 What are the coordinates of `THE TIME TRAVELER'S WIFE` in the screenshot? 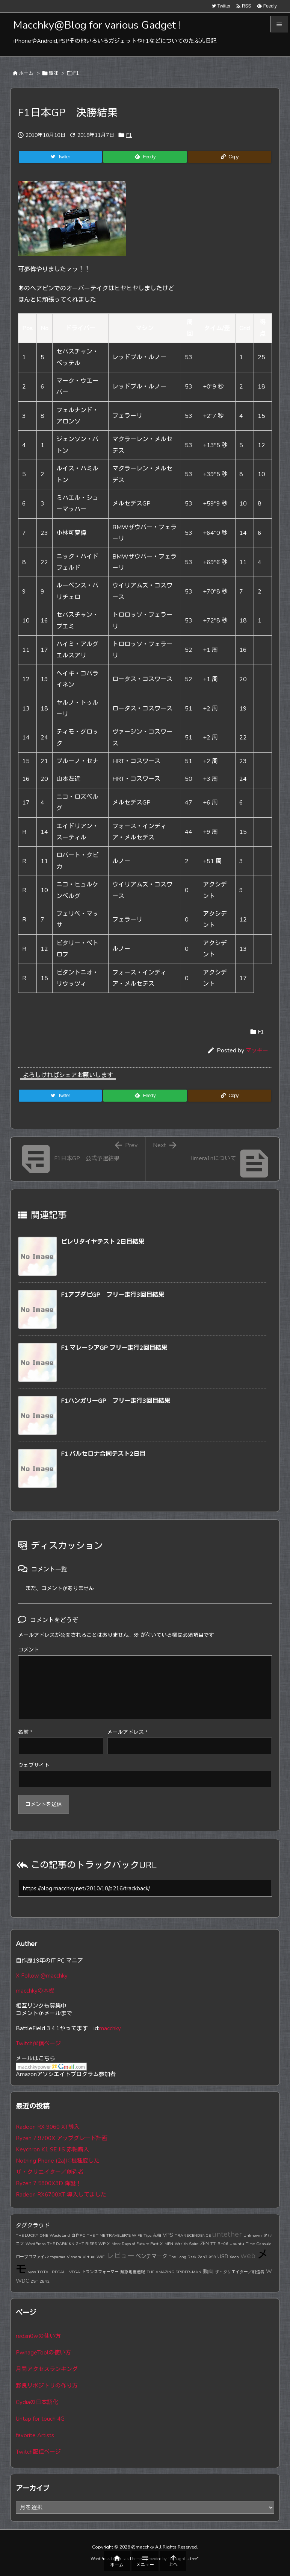 It's located at (114, 2235).